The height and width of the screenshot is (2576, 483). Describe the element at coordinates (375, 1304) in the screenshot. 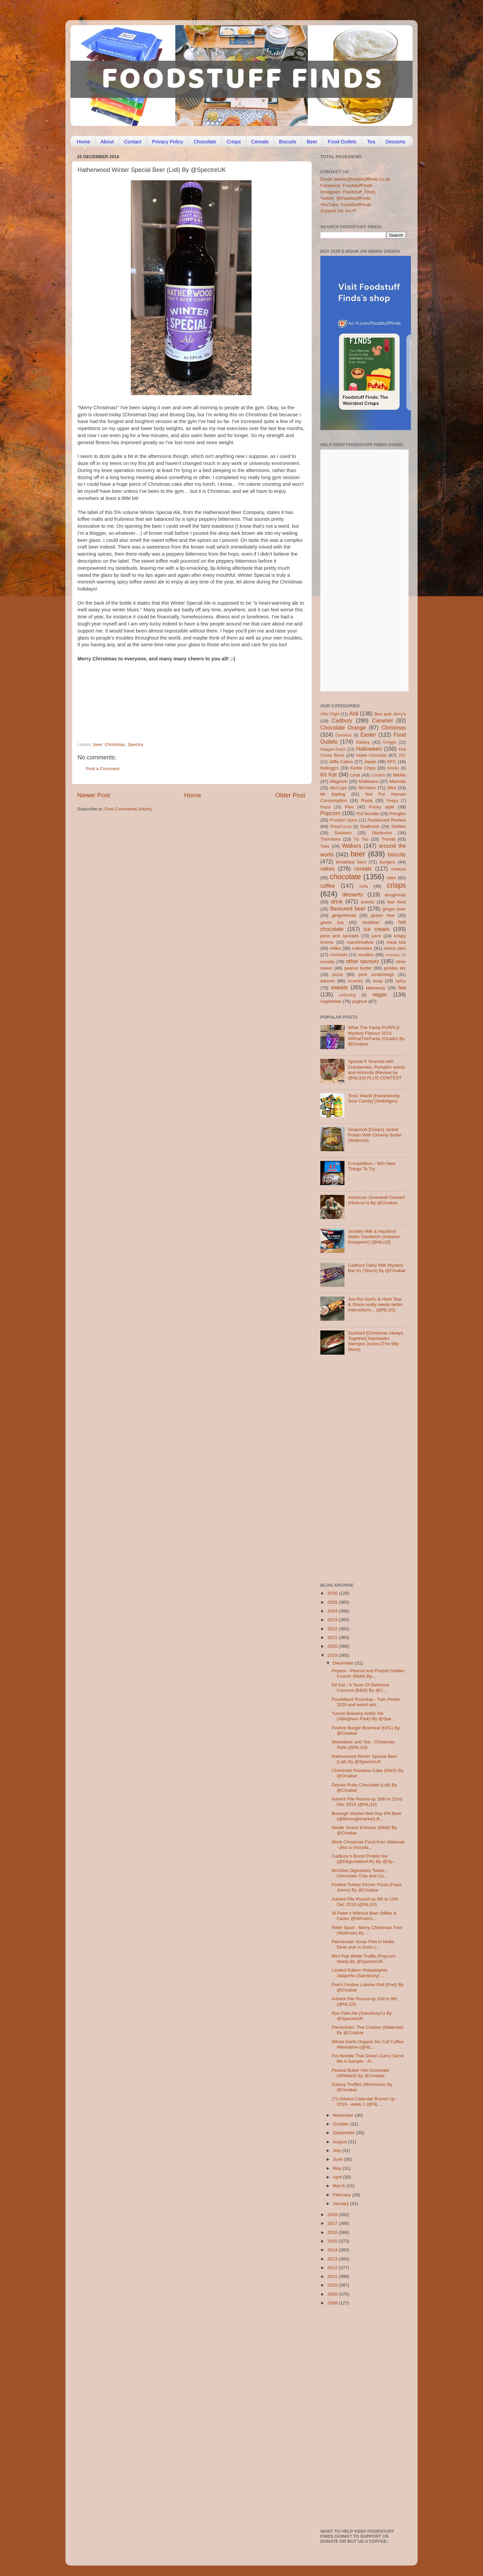

I see `Jus-Rol Garlic & Herb Tear & Share really needs better instructions... (@NLi10)` at that location.